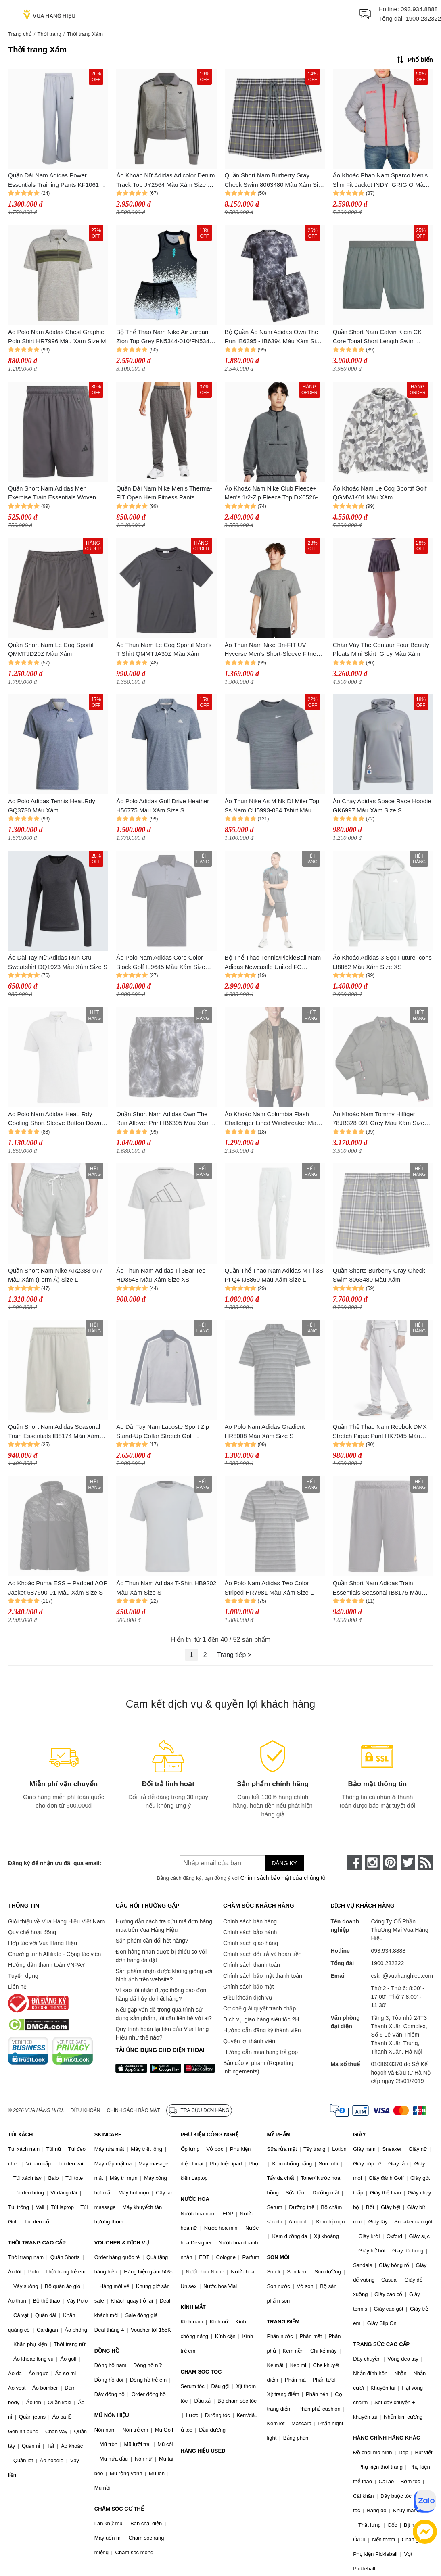  I want to click on Áo Thun Nam Adidas T-Shirt HB9202 Màu Xám Size S, so click(166, 1588).